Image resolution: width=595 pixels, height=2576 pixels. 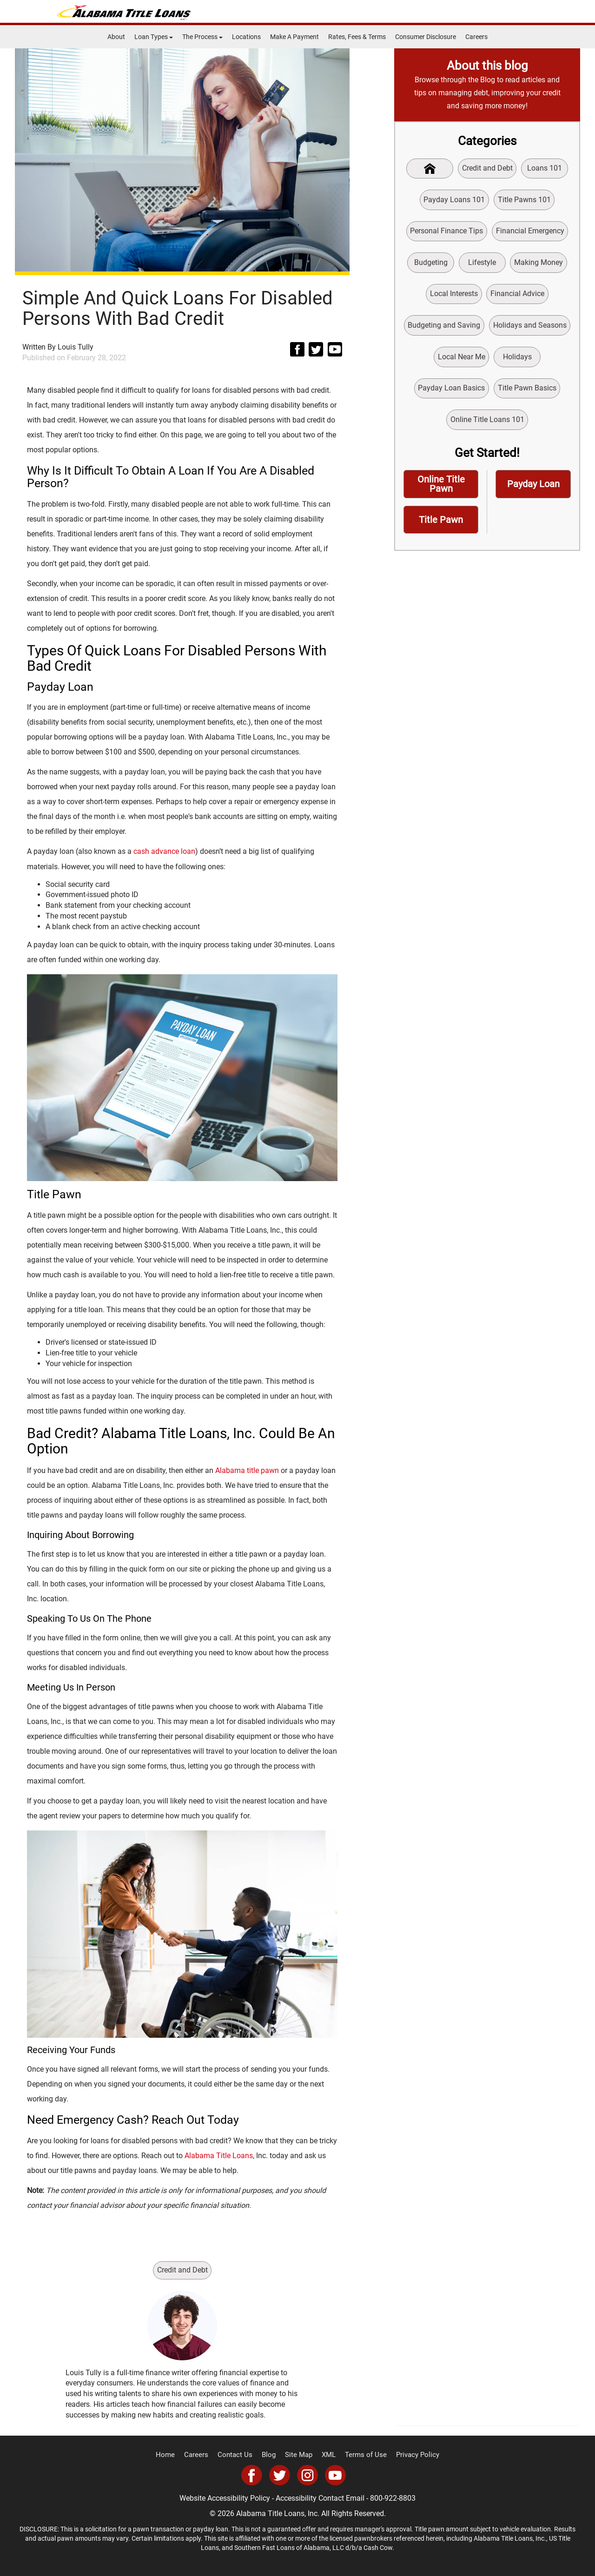 I want to click on Personal Finance Tips, so click(x=446, y=232).